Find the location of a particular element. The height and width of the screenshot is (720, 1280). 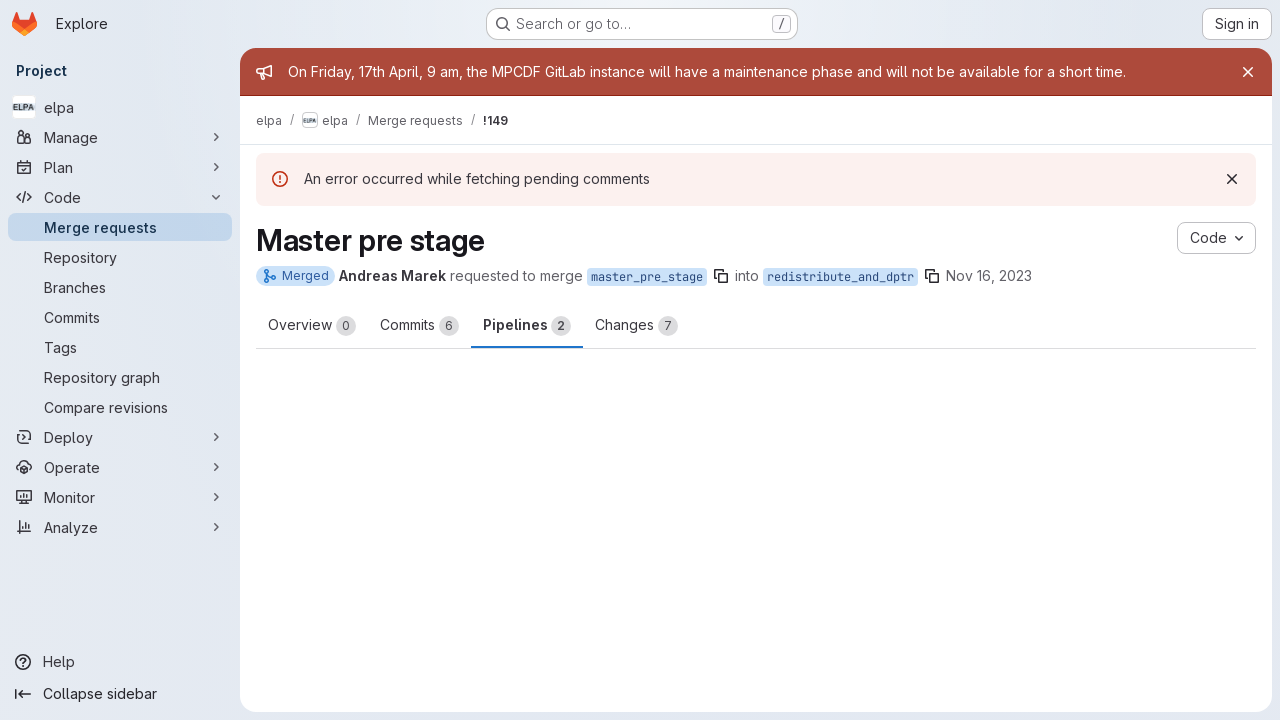

[Tags] is located at coordinates (120, 347).